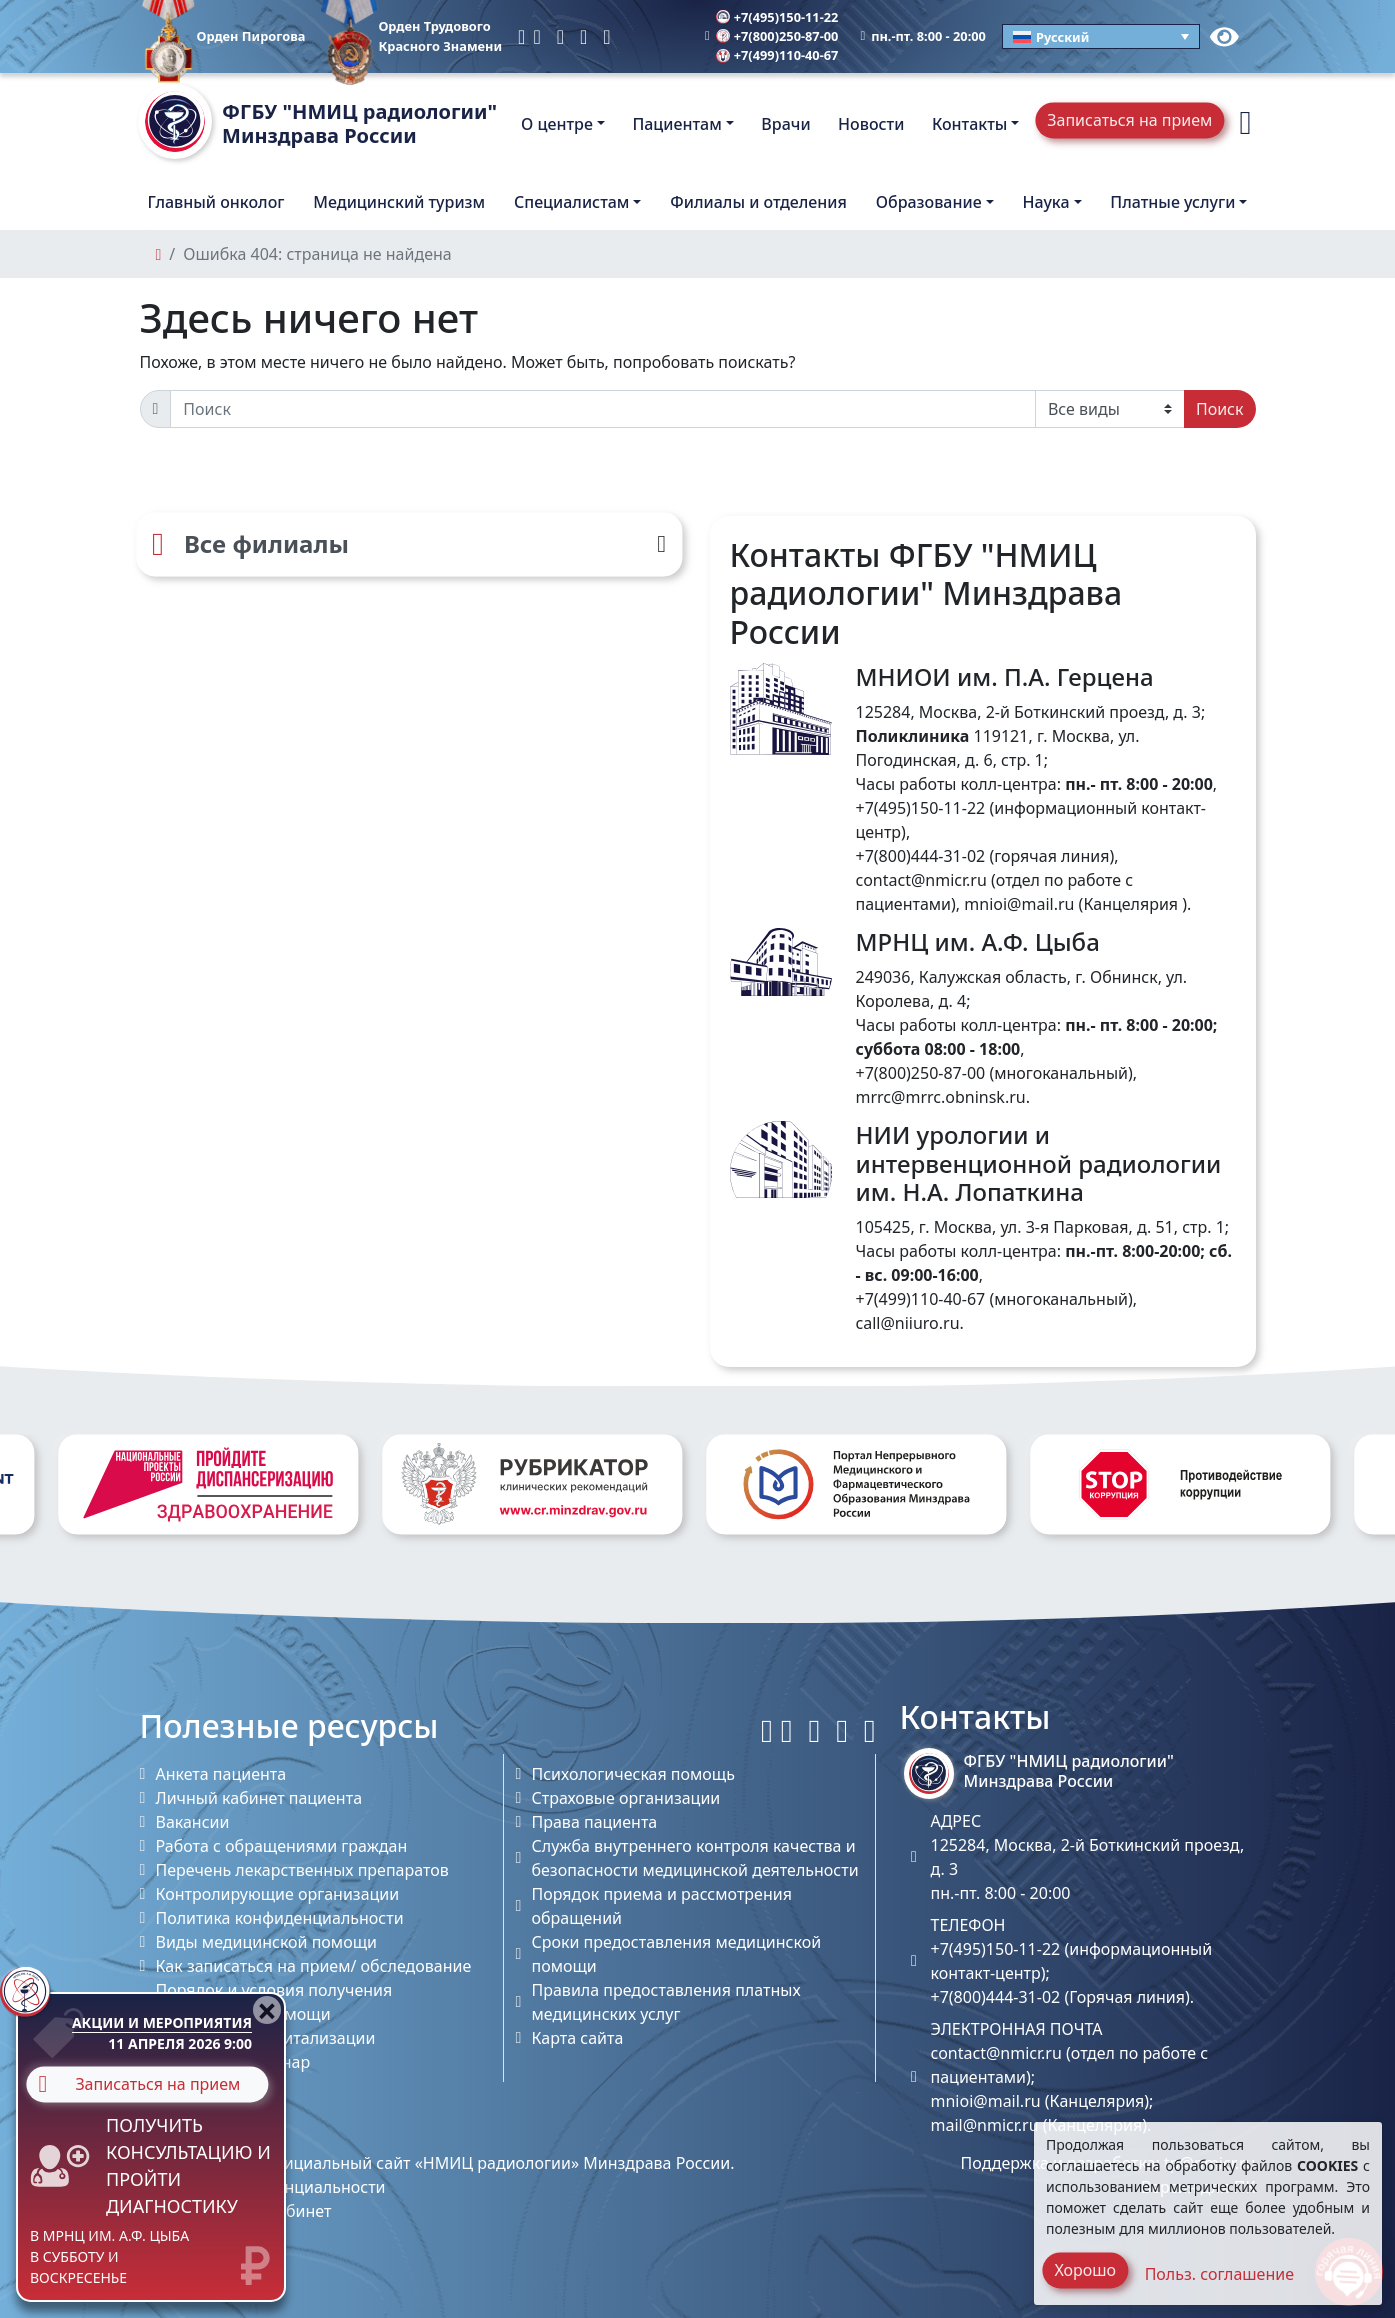 Image resolution: width=1395 pixels, height=2318 pixels. Describe the element at coordinates (259, 1798) in the screenshot. I see `Личный кабинет пациента` at that location.